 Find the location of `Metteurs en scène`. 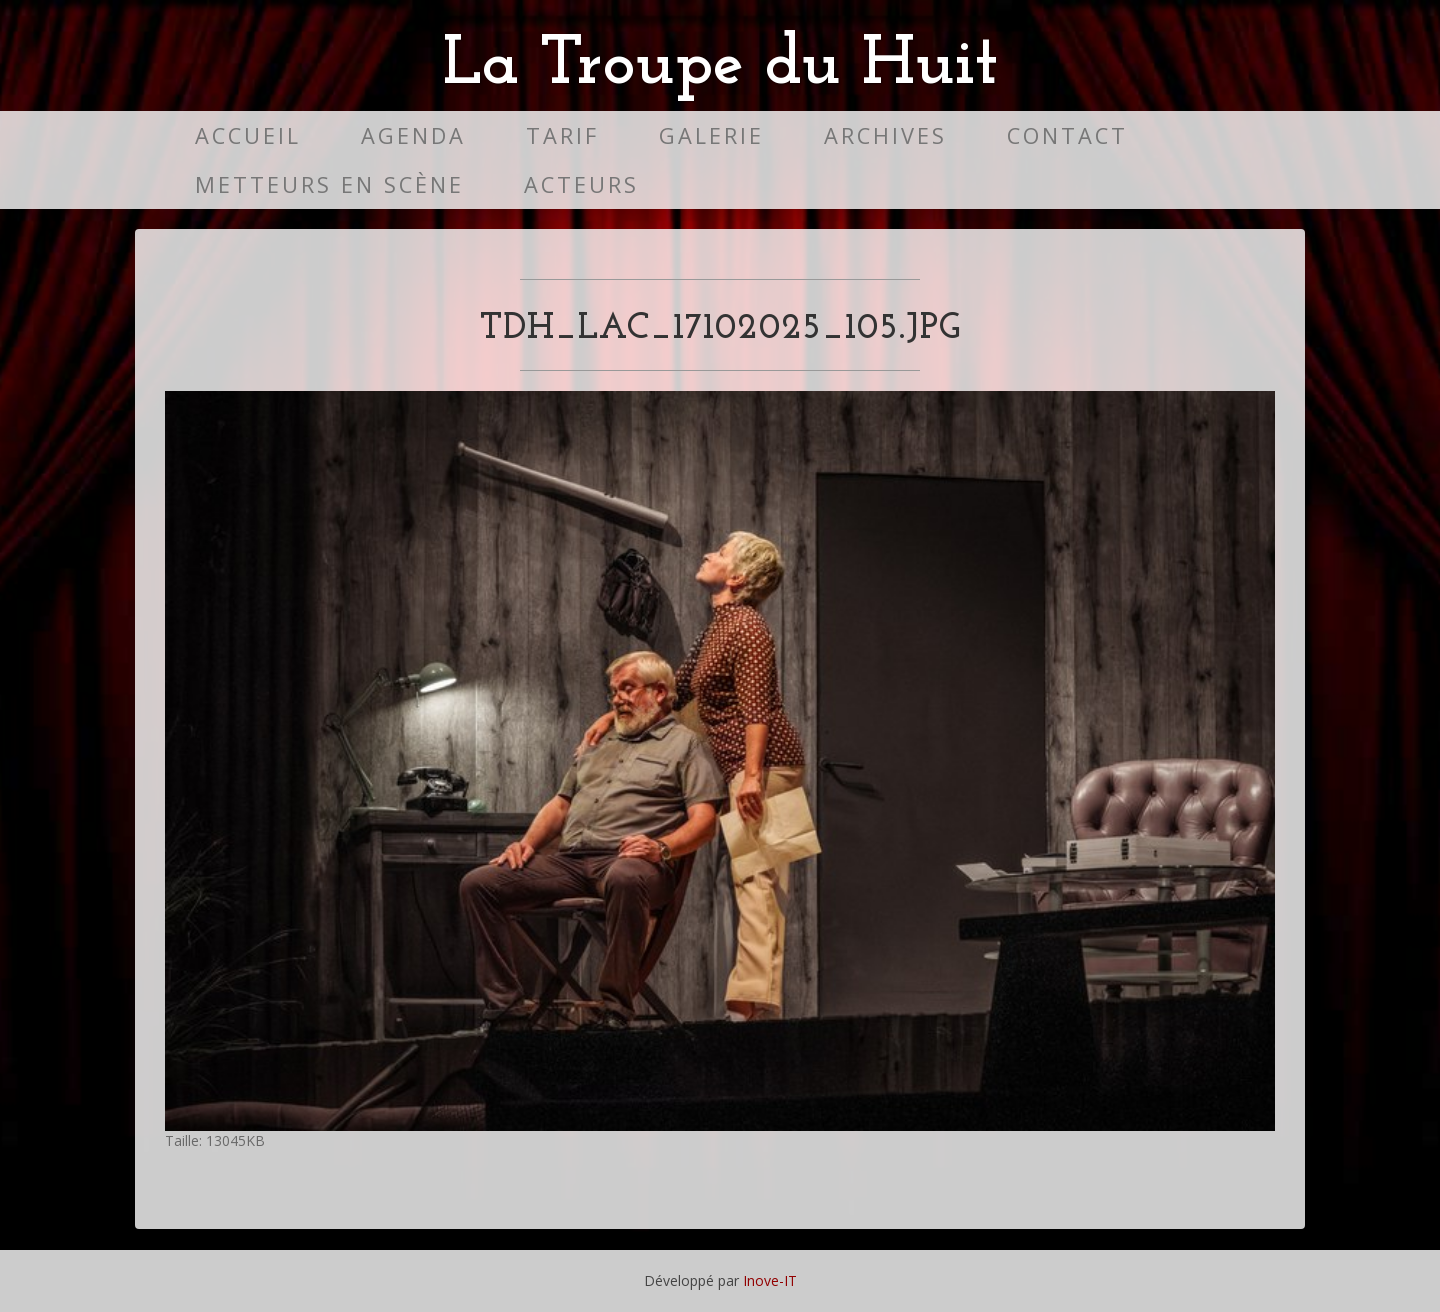

Metteurs en scène is located at coordinates (329, 184).